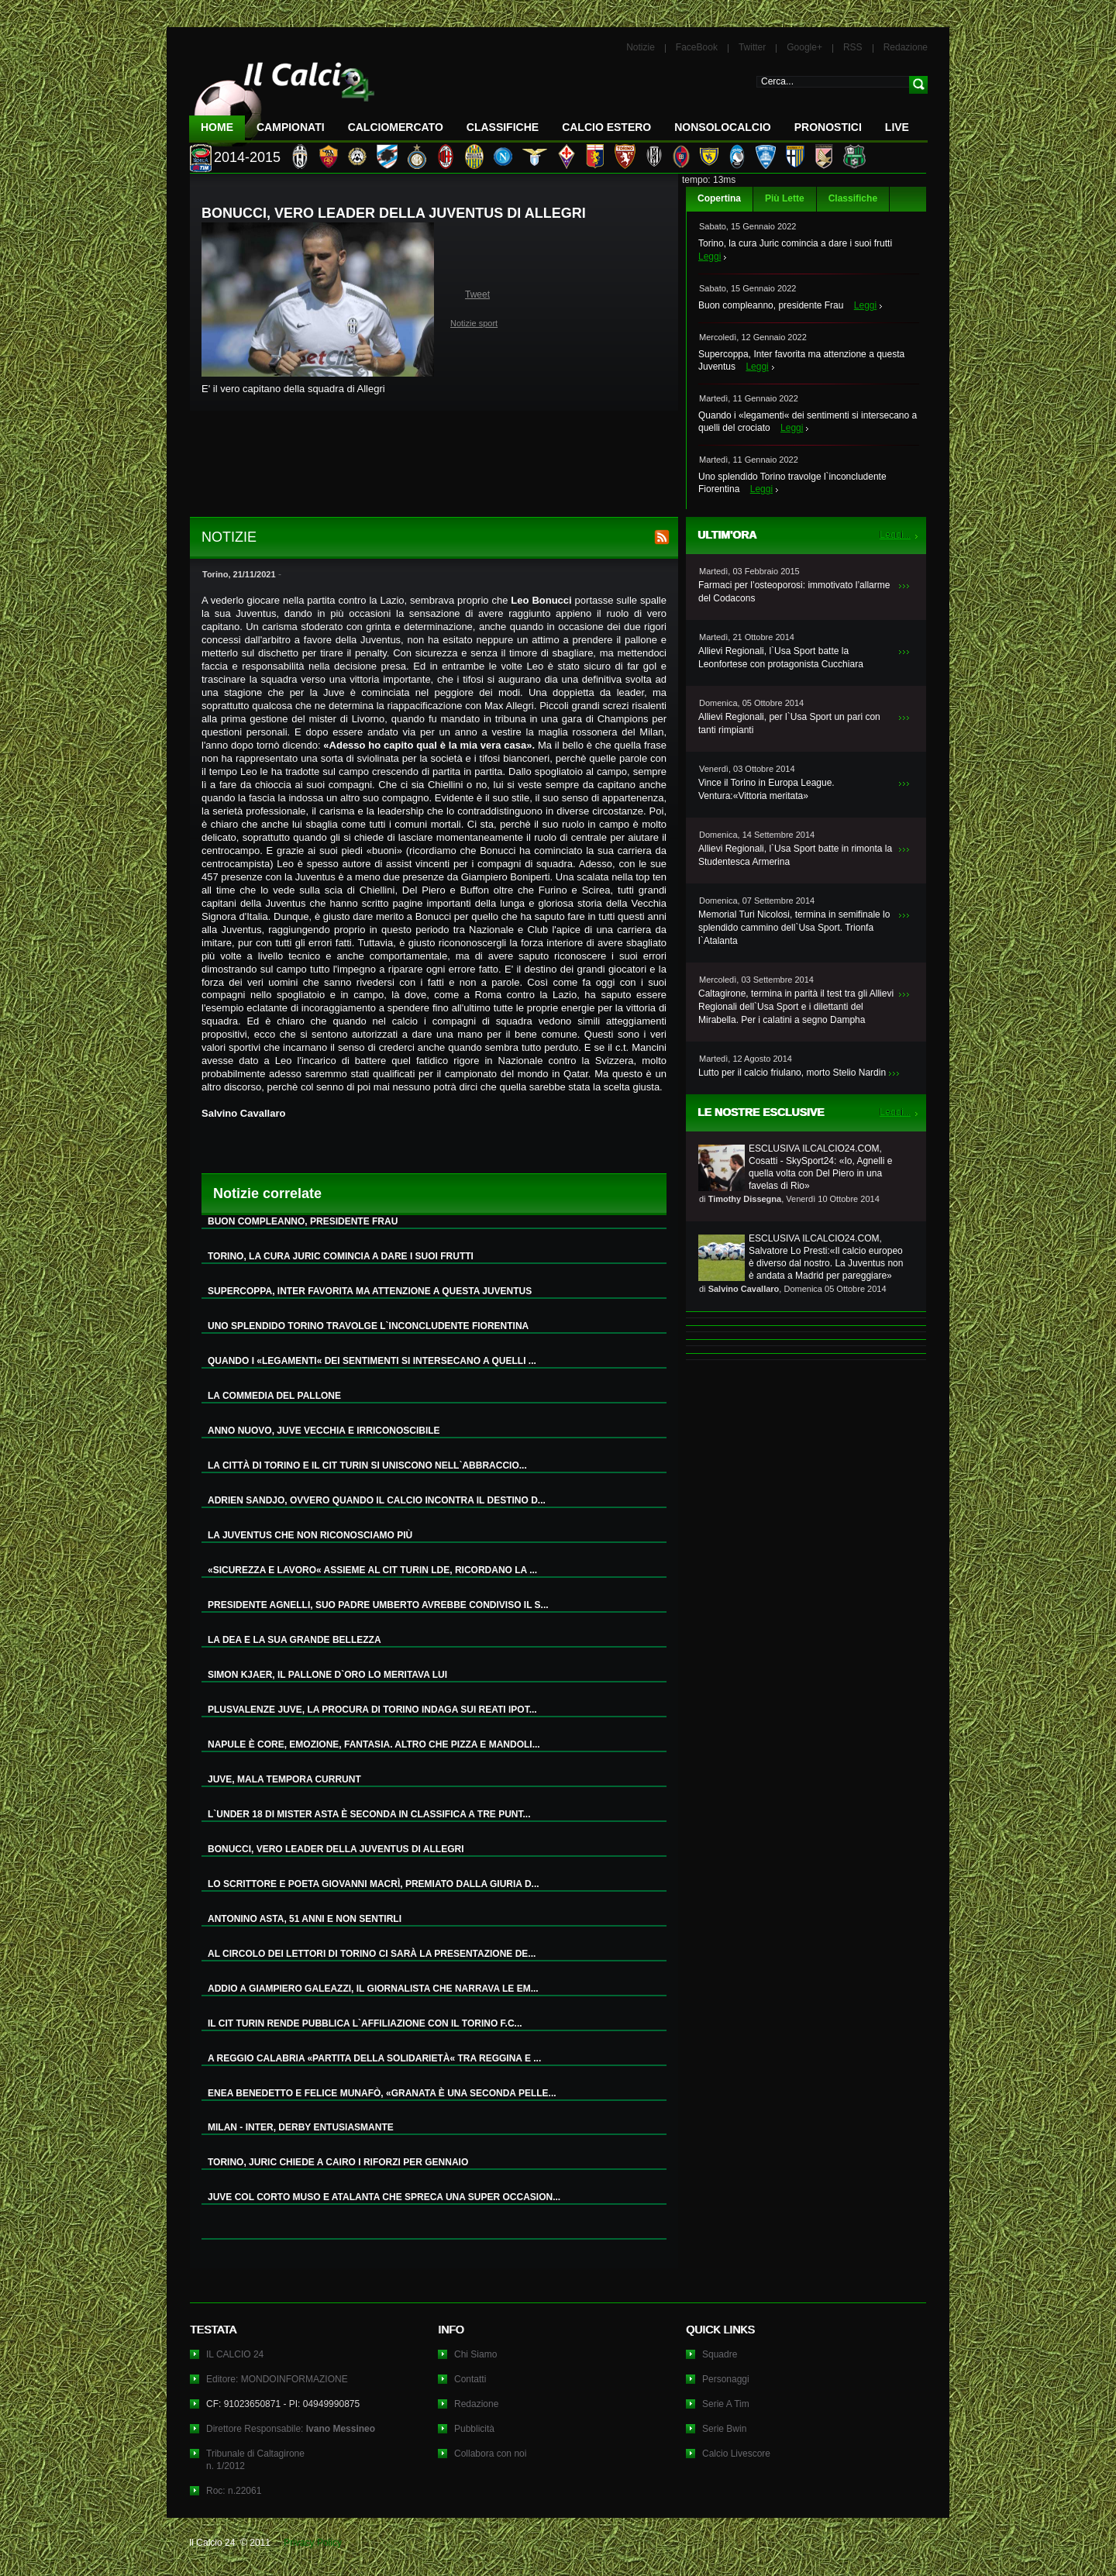 The image size is (1116, 2576). Describe the element at coordinates (697, 47) in the screenshot. I see `FaceBook` at that location.